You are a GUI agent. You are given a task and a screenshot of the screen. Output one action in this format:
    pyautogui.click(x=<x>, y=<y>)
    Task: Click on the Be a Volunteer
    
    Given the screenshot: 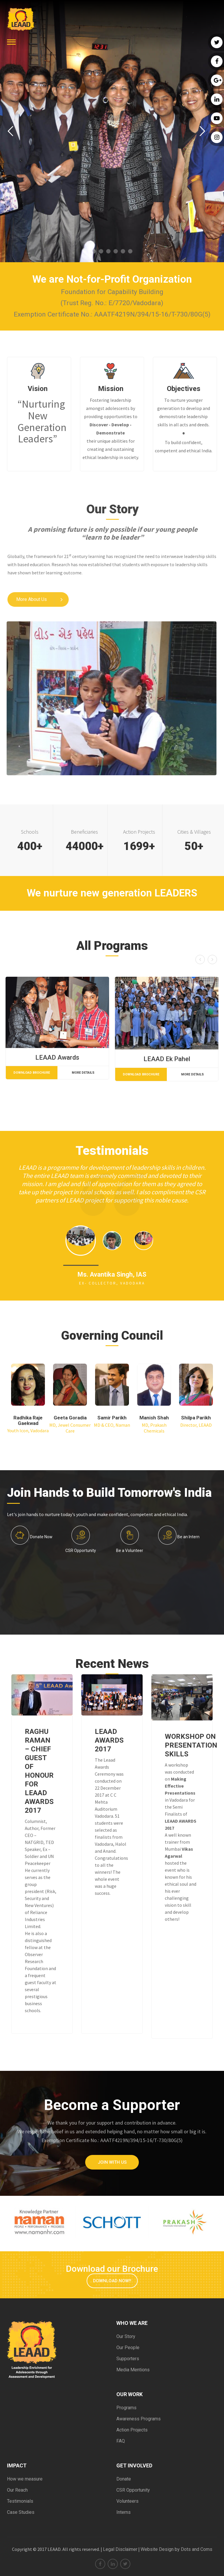 What is the action you would take?
    pyautogui.click(x=129, y=1550)
    